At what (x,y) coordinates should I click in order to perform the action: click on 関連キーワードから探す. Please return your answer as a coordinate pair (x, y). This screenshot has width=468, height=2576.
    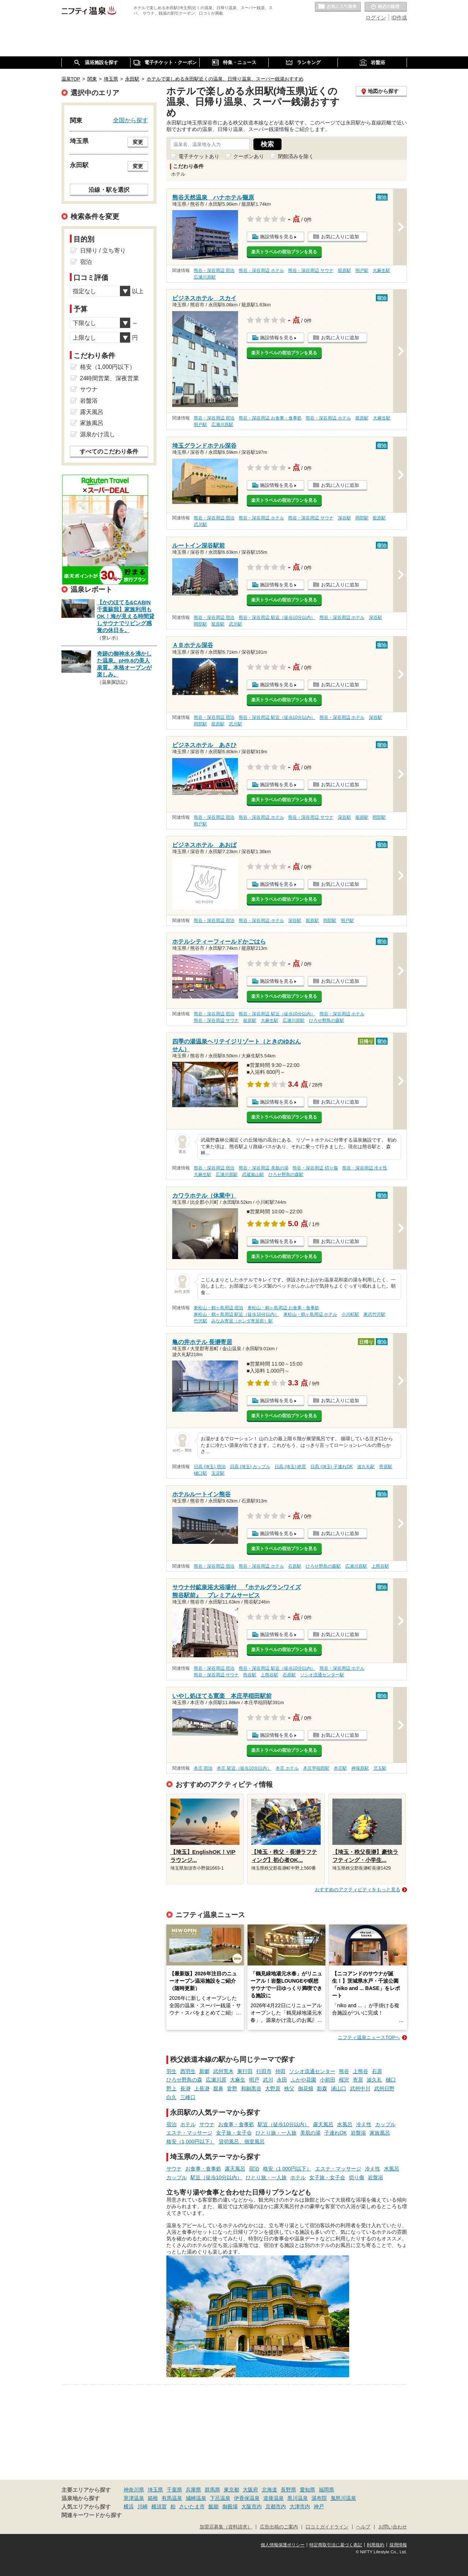
    Looking at the image, I should click on (91, 2515).